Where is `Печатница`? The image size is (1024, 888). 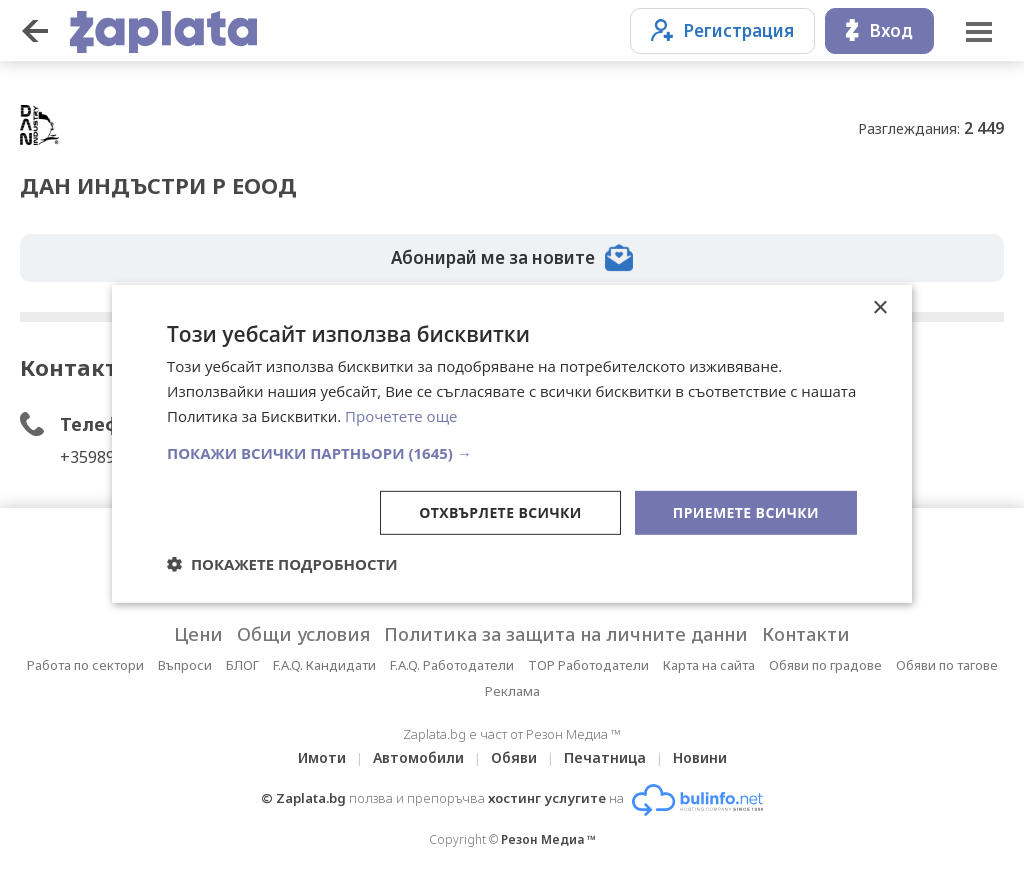 Печатница is located at coordinates (605, 757).